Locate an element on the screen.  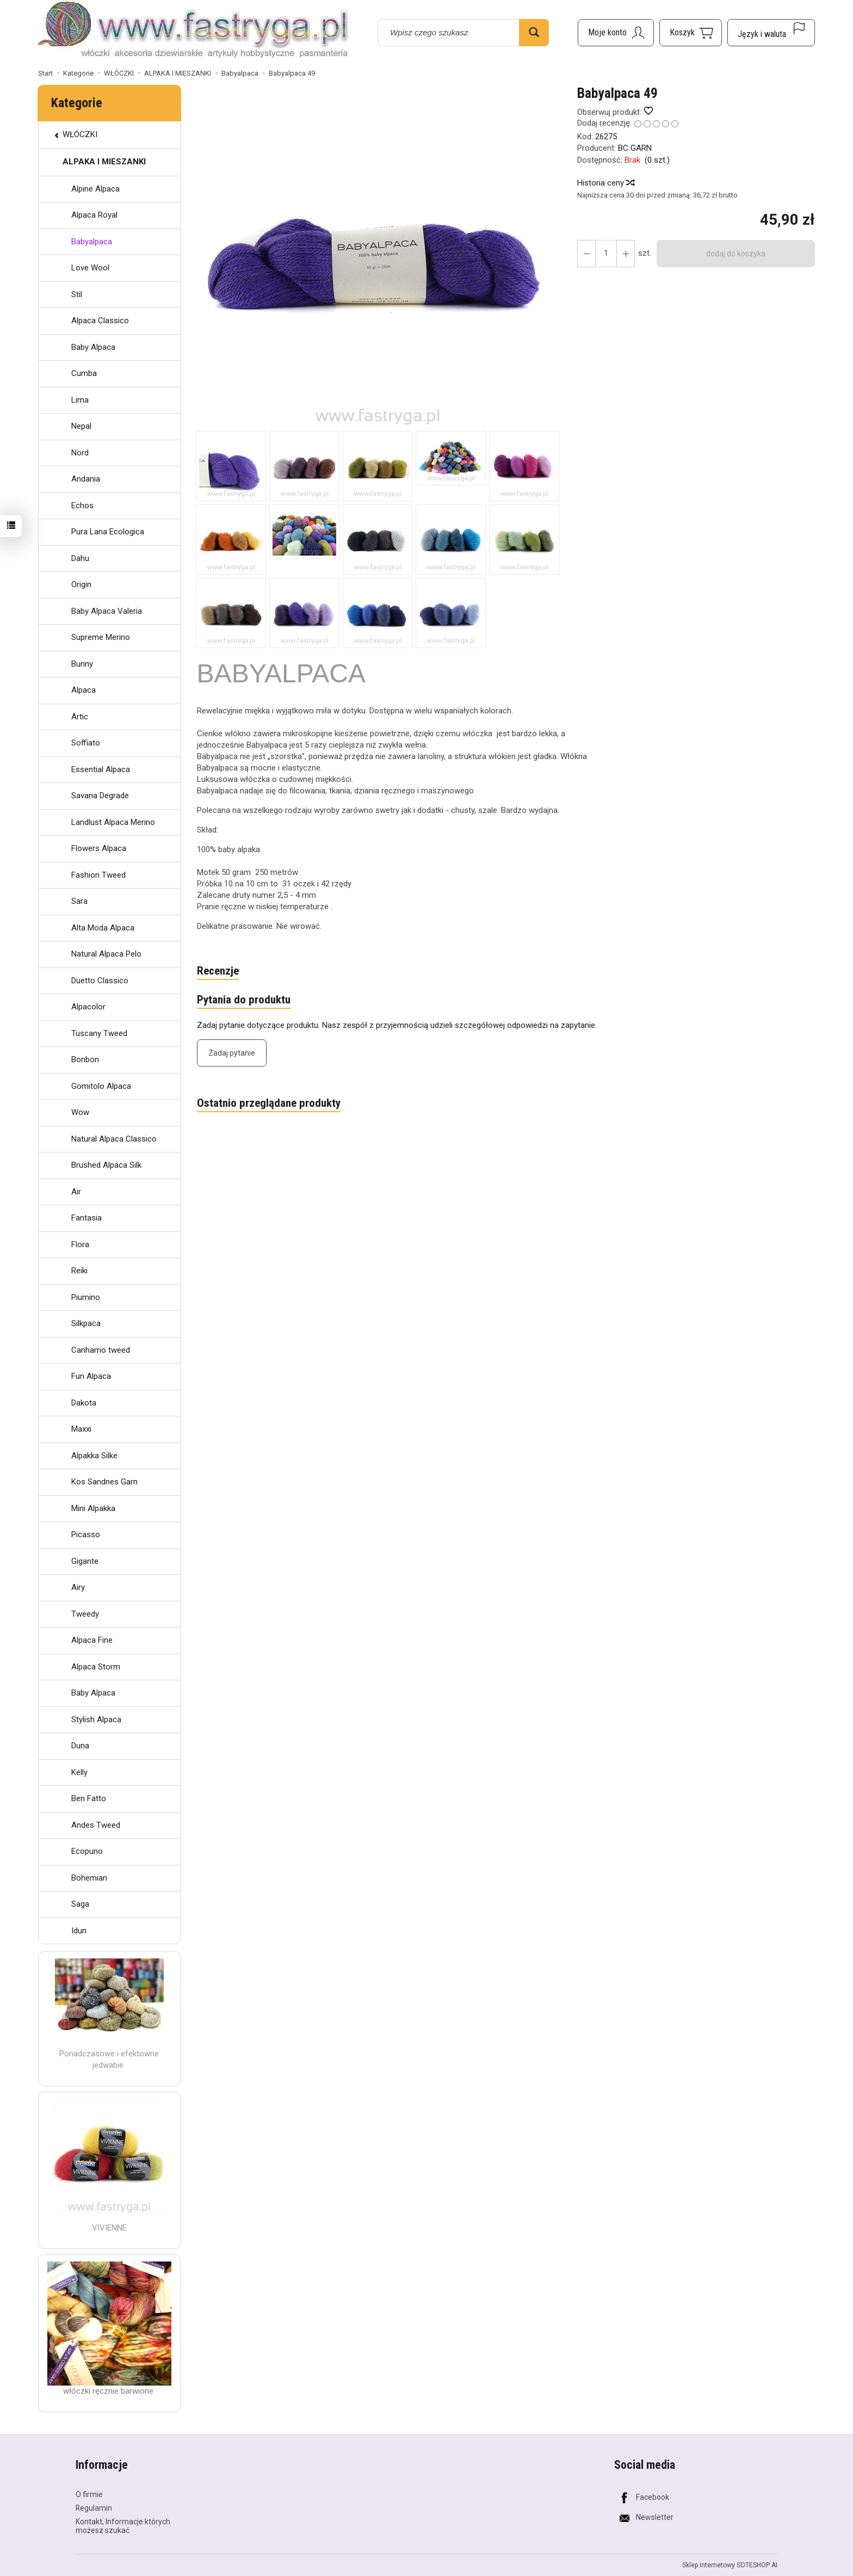
Reiki is located at coordinates (79, 1270).